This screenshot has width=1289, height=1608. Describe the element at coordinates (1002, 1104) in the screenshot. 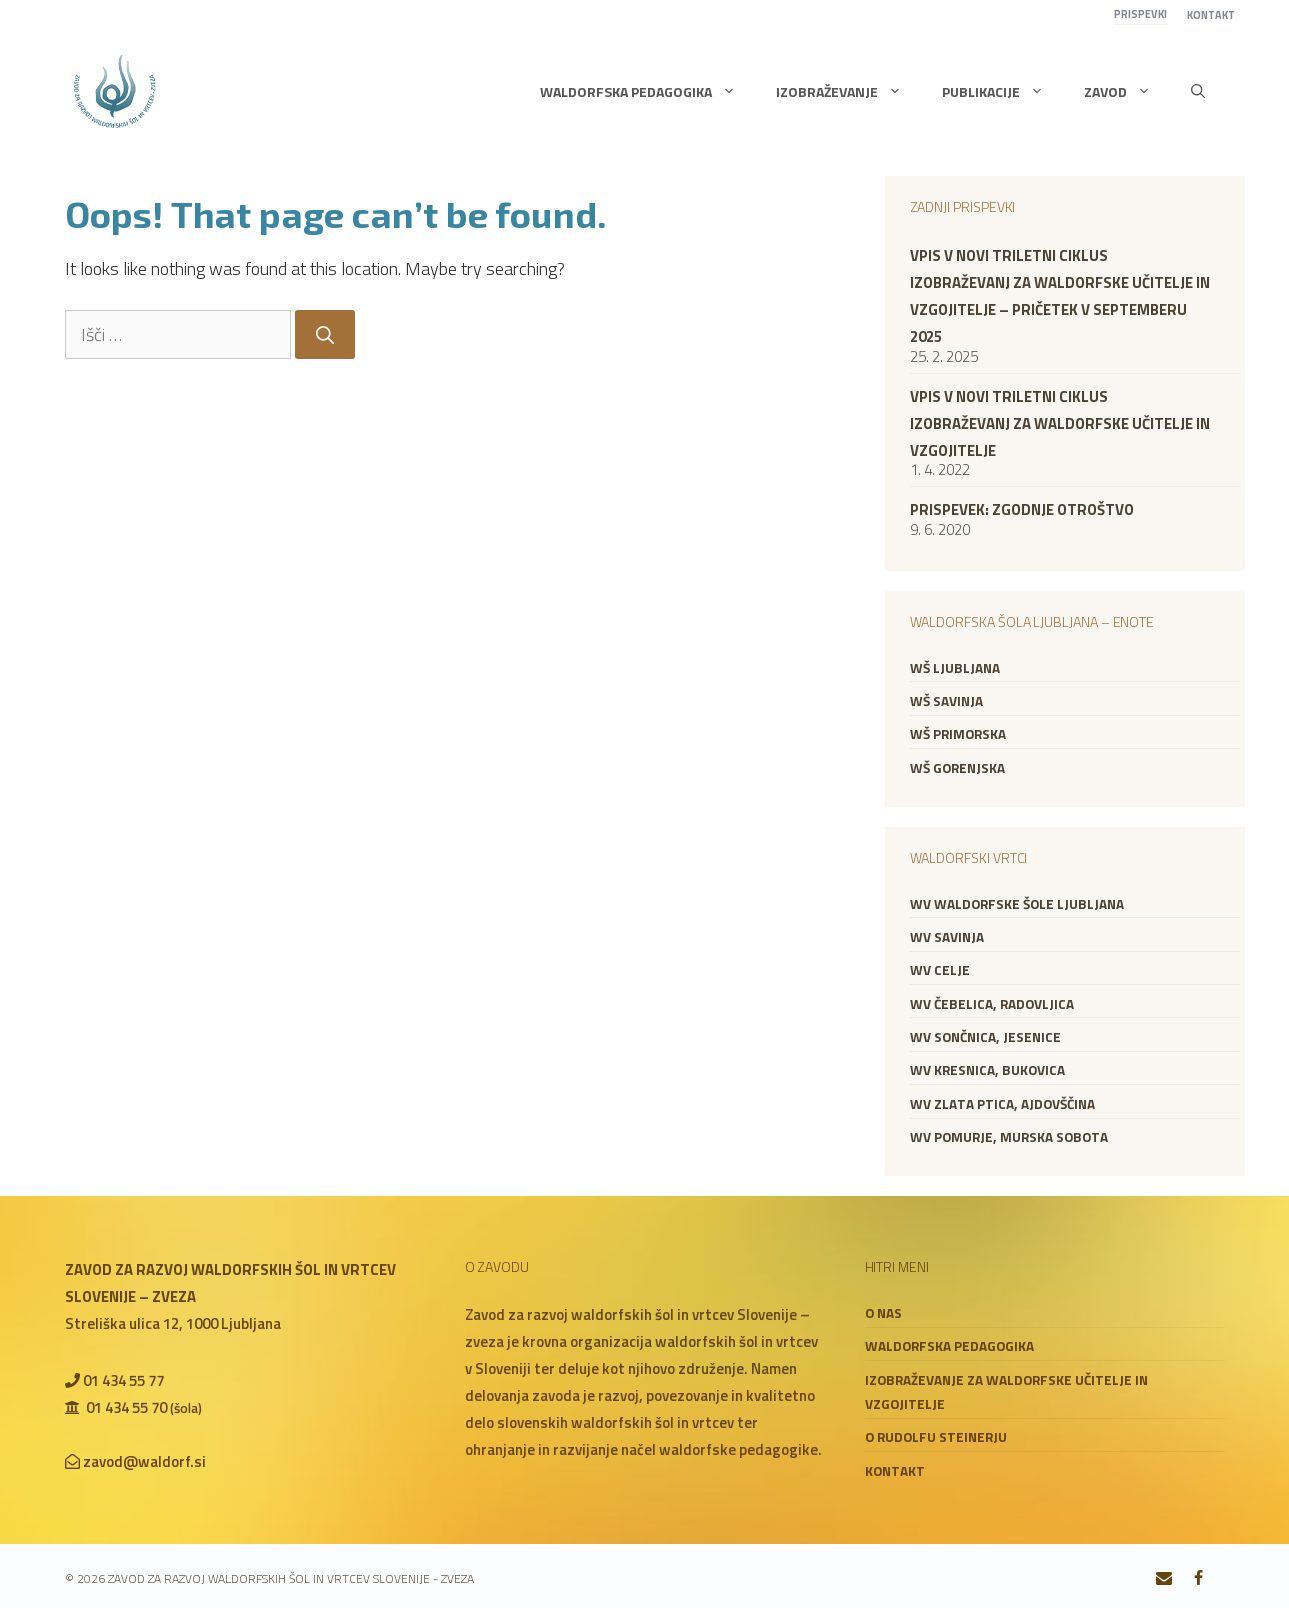

I see `WV Zlata ptica, Ajdovščina` at that location.